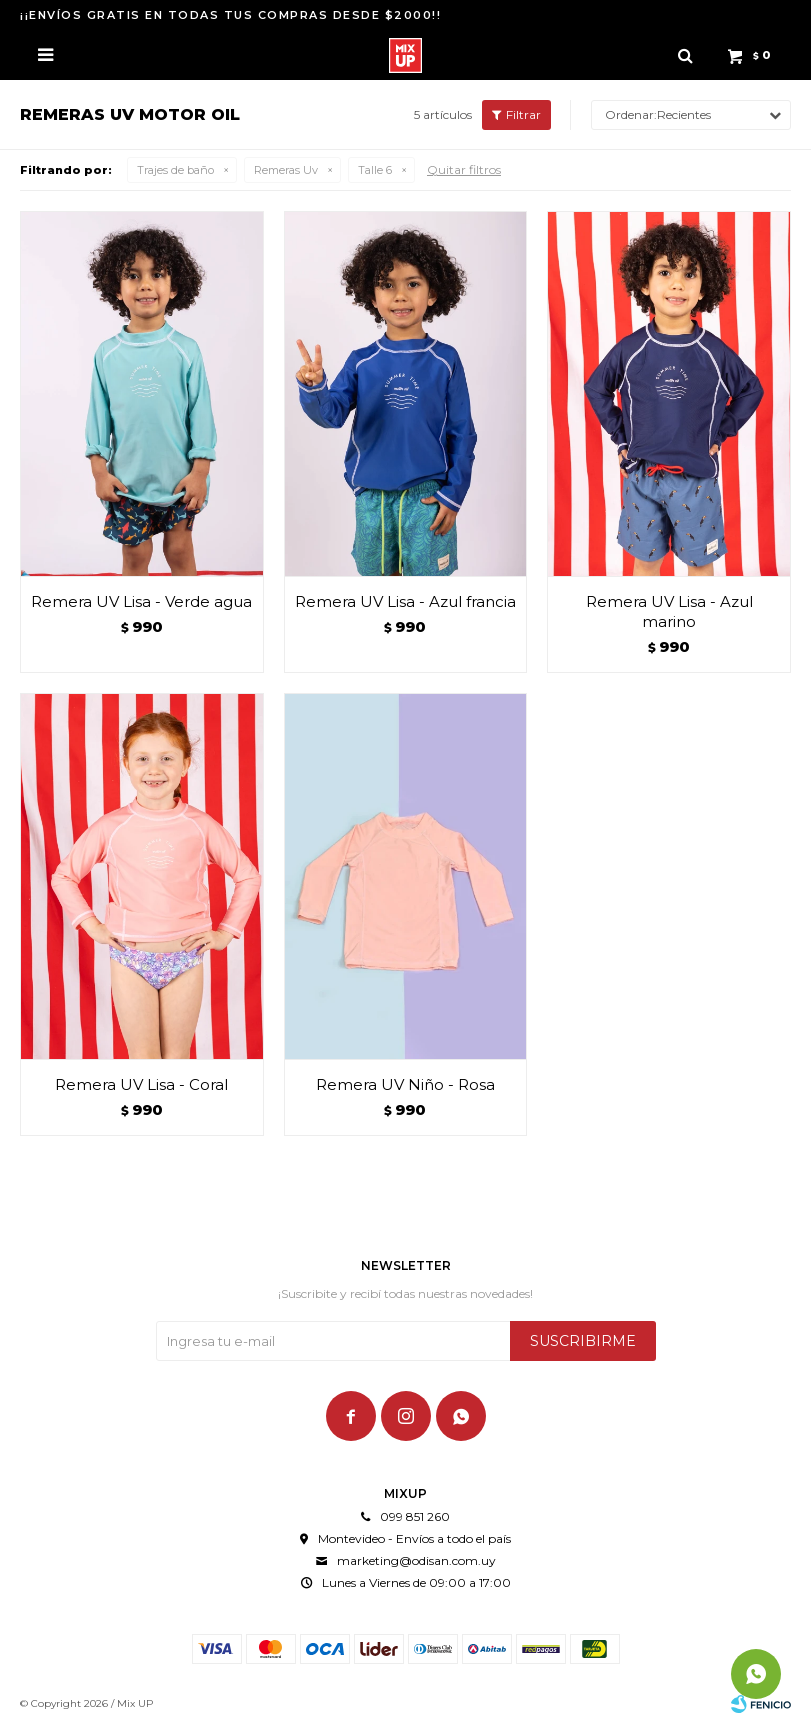 Image resolution: width=811 pixels, height=1729 pixels. What do you see at coordinates (141, 601) in the screenshot?
I see `Remera UV Lisa - Verde agua` at bounding box center [141, 601].